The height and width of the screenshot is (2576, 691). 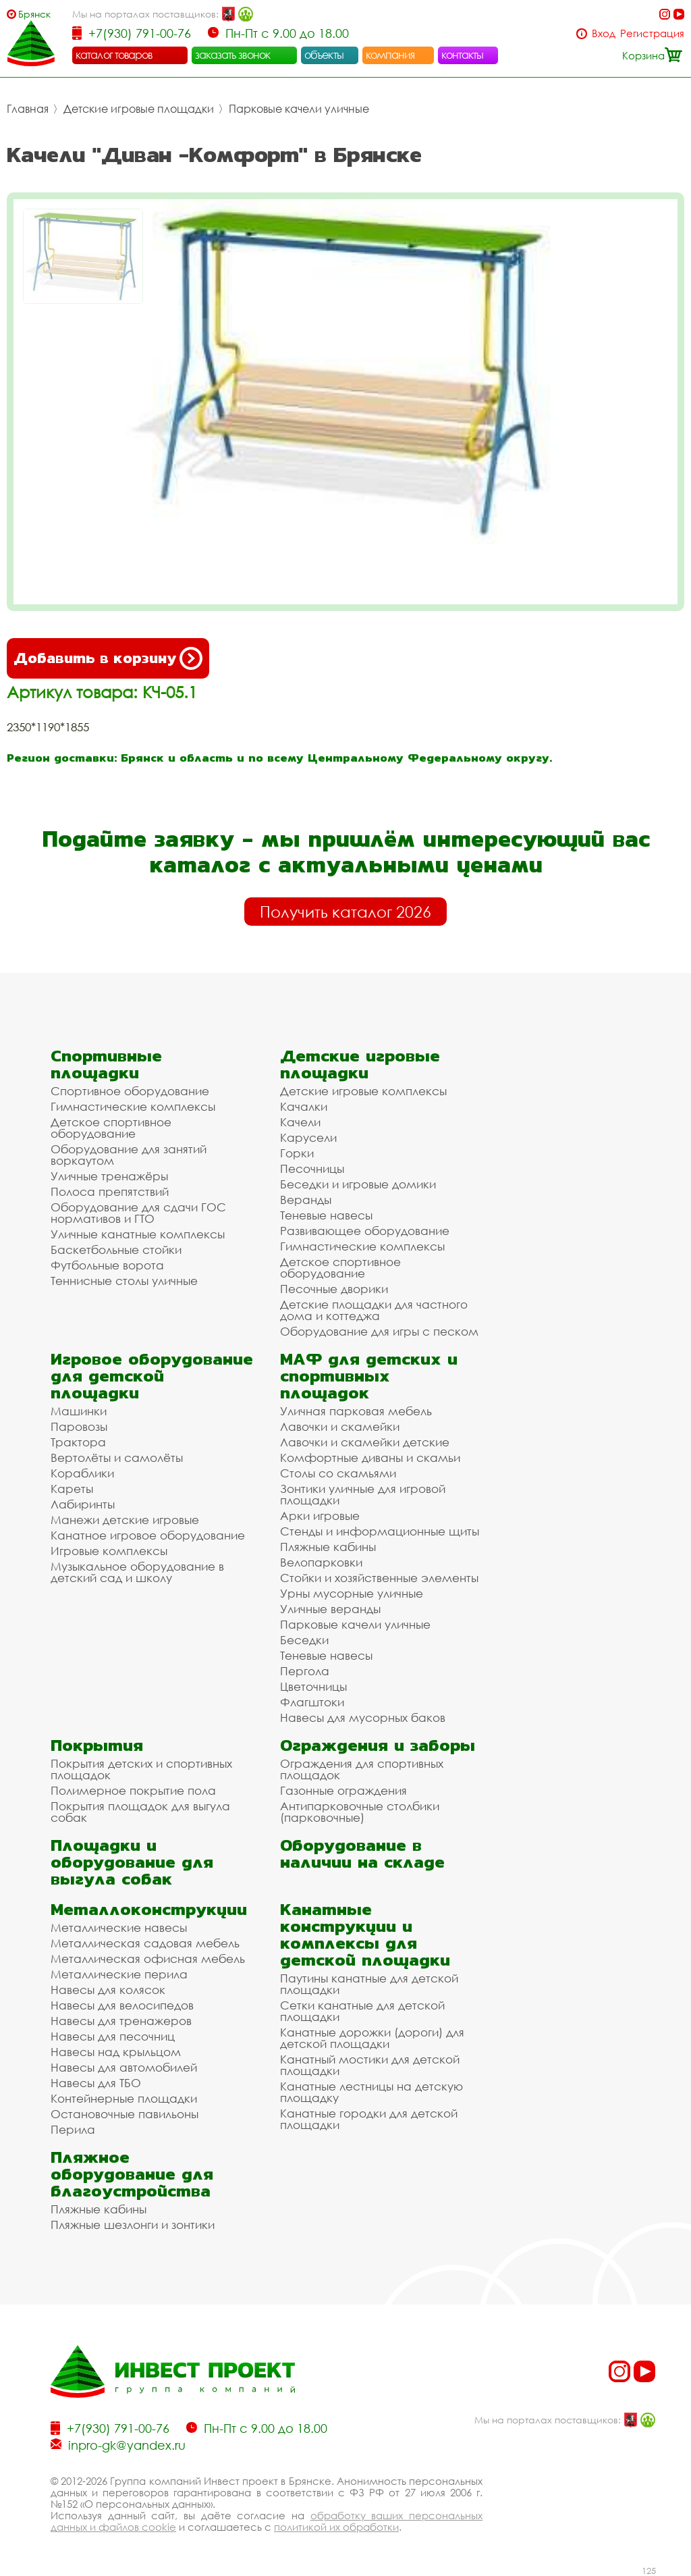 What do you see at coordinates (124, 2067) in the screenshot?
I see `Навесы для автомобилей` at bounding box center [124, 2067].